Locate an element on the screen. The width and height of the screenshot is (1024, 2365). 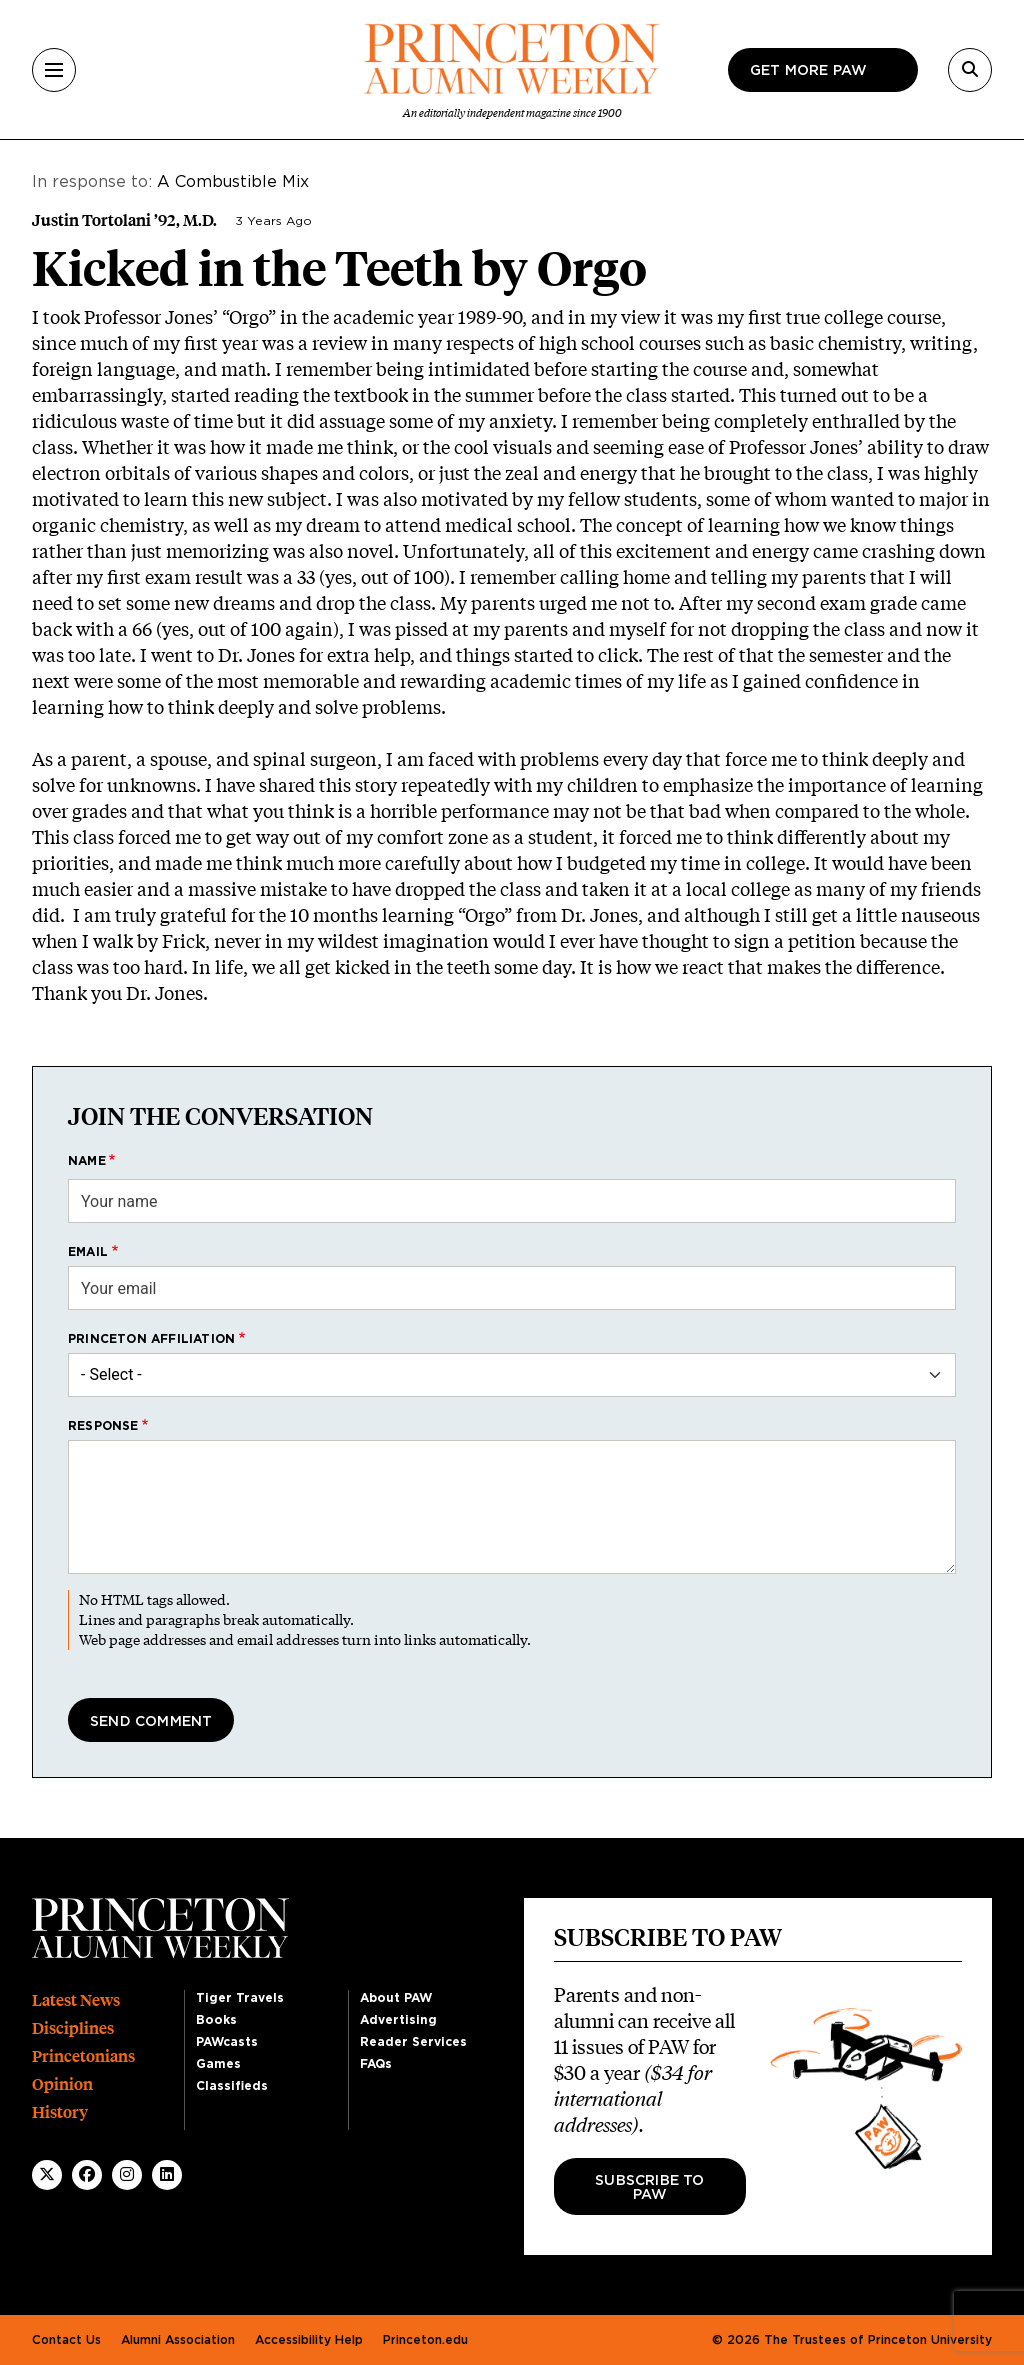
Contact Us is located at coordinates (66, 2340).